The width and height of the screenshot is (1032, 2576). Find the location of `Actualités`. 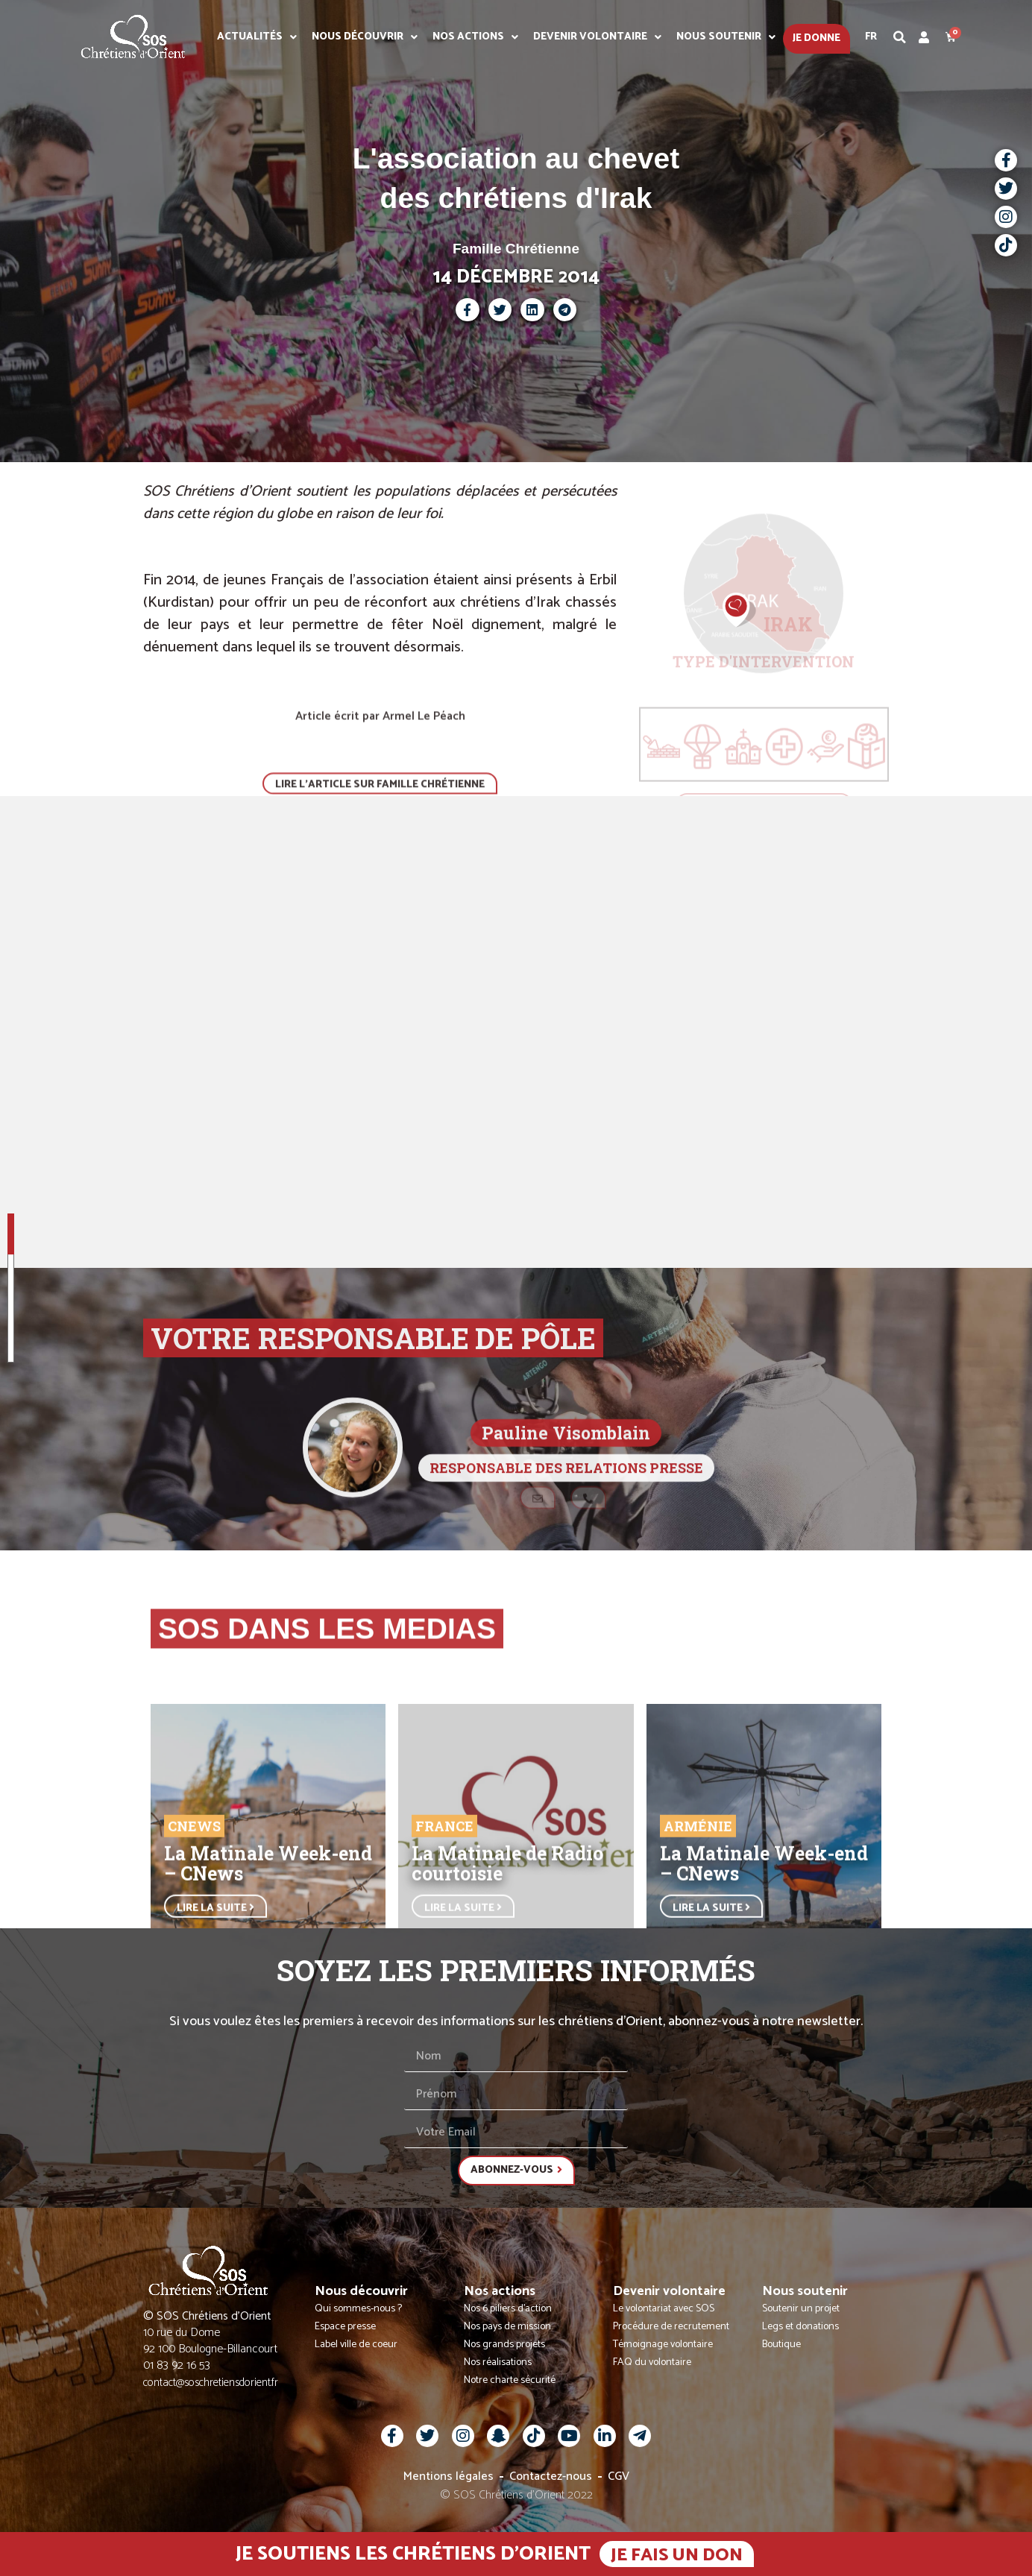

Actualités is located at coordinates (257, 37).